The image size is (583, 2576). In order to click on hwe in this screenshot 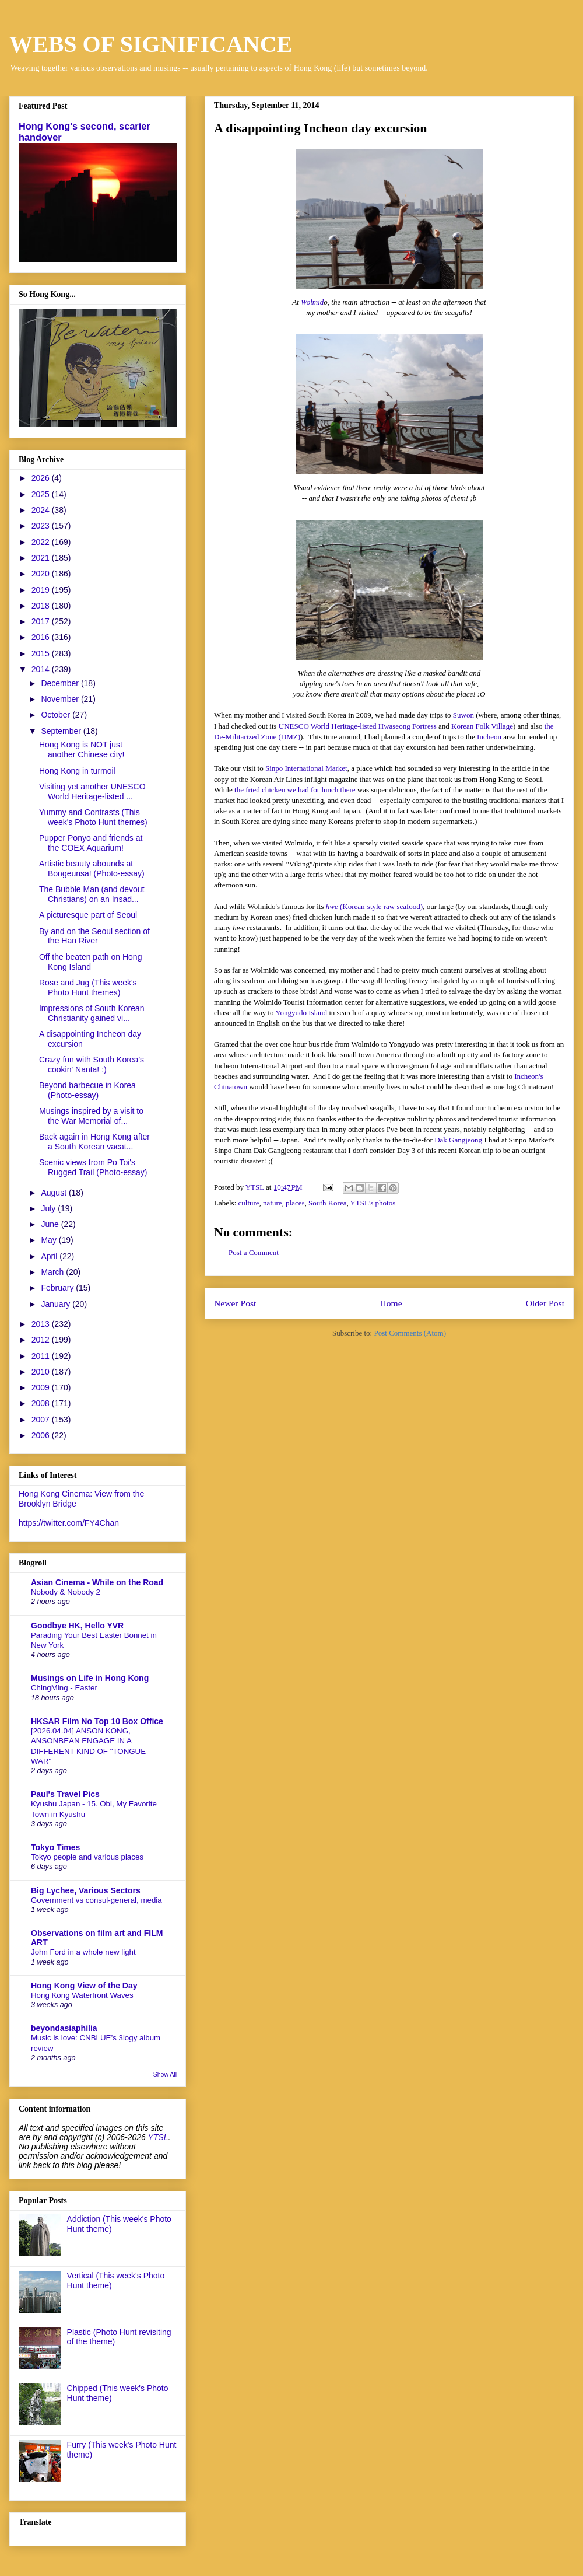, I will do `click(332, 906)`.